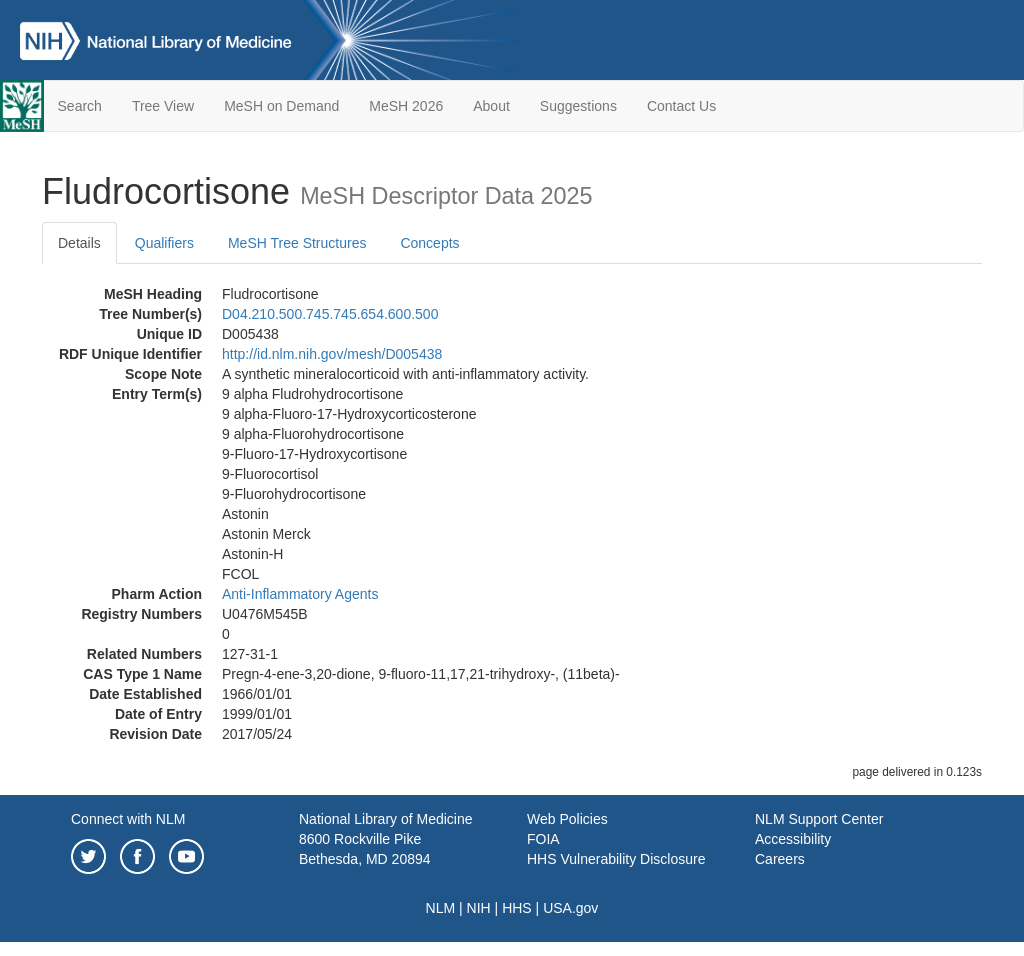 This screenshot has height=956, width=1024. What do you see at coordinates (616, 859) in the screenshot?
I see `HHS Vulnerability Disclosure` at bounding box center [616, 859].